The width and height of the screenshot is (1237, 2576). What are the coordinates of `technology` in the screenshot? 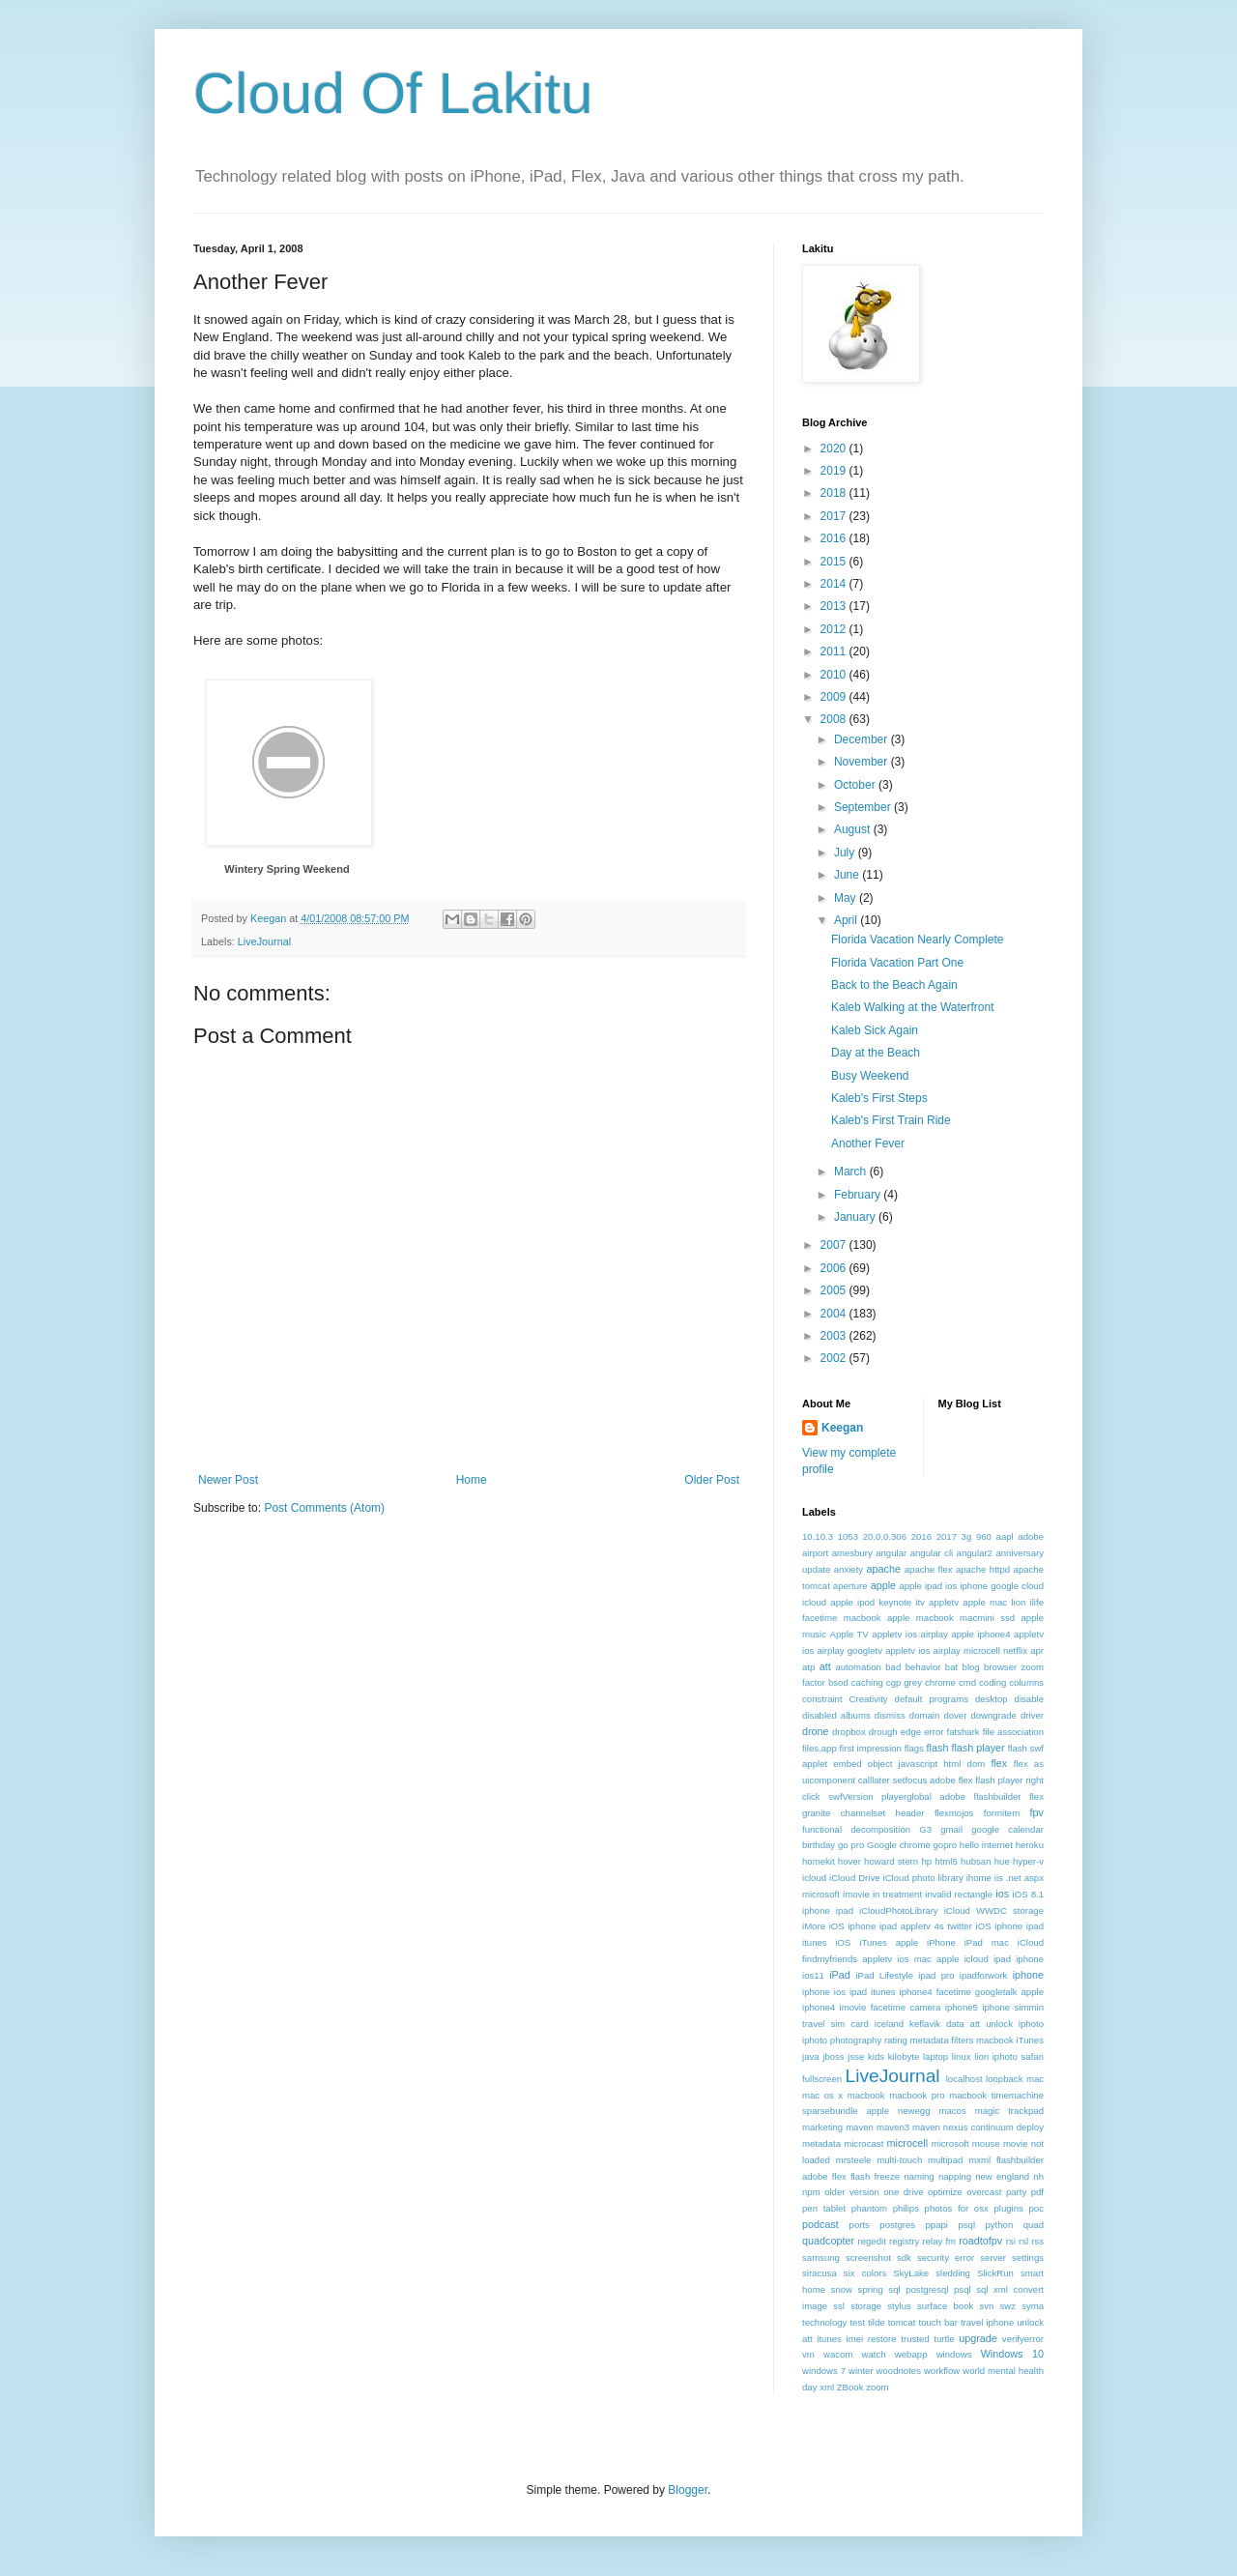 It's located at (824, 2322).